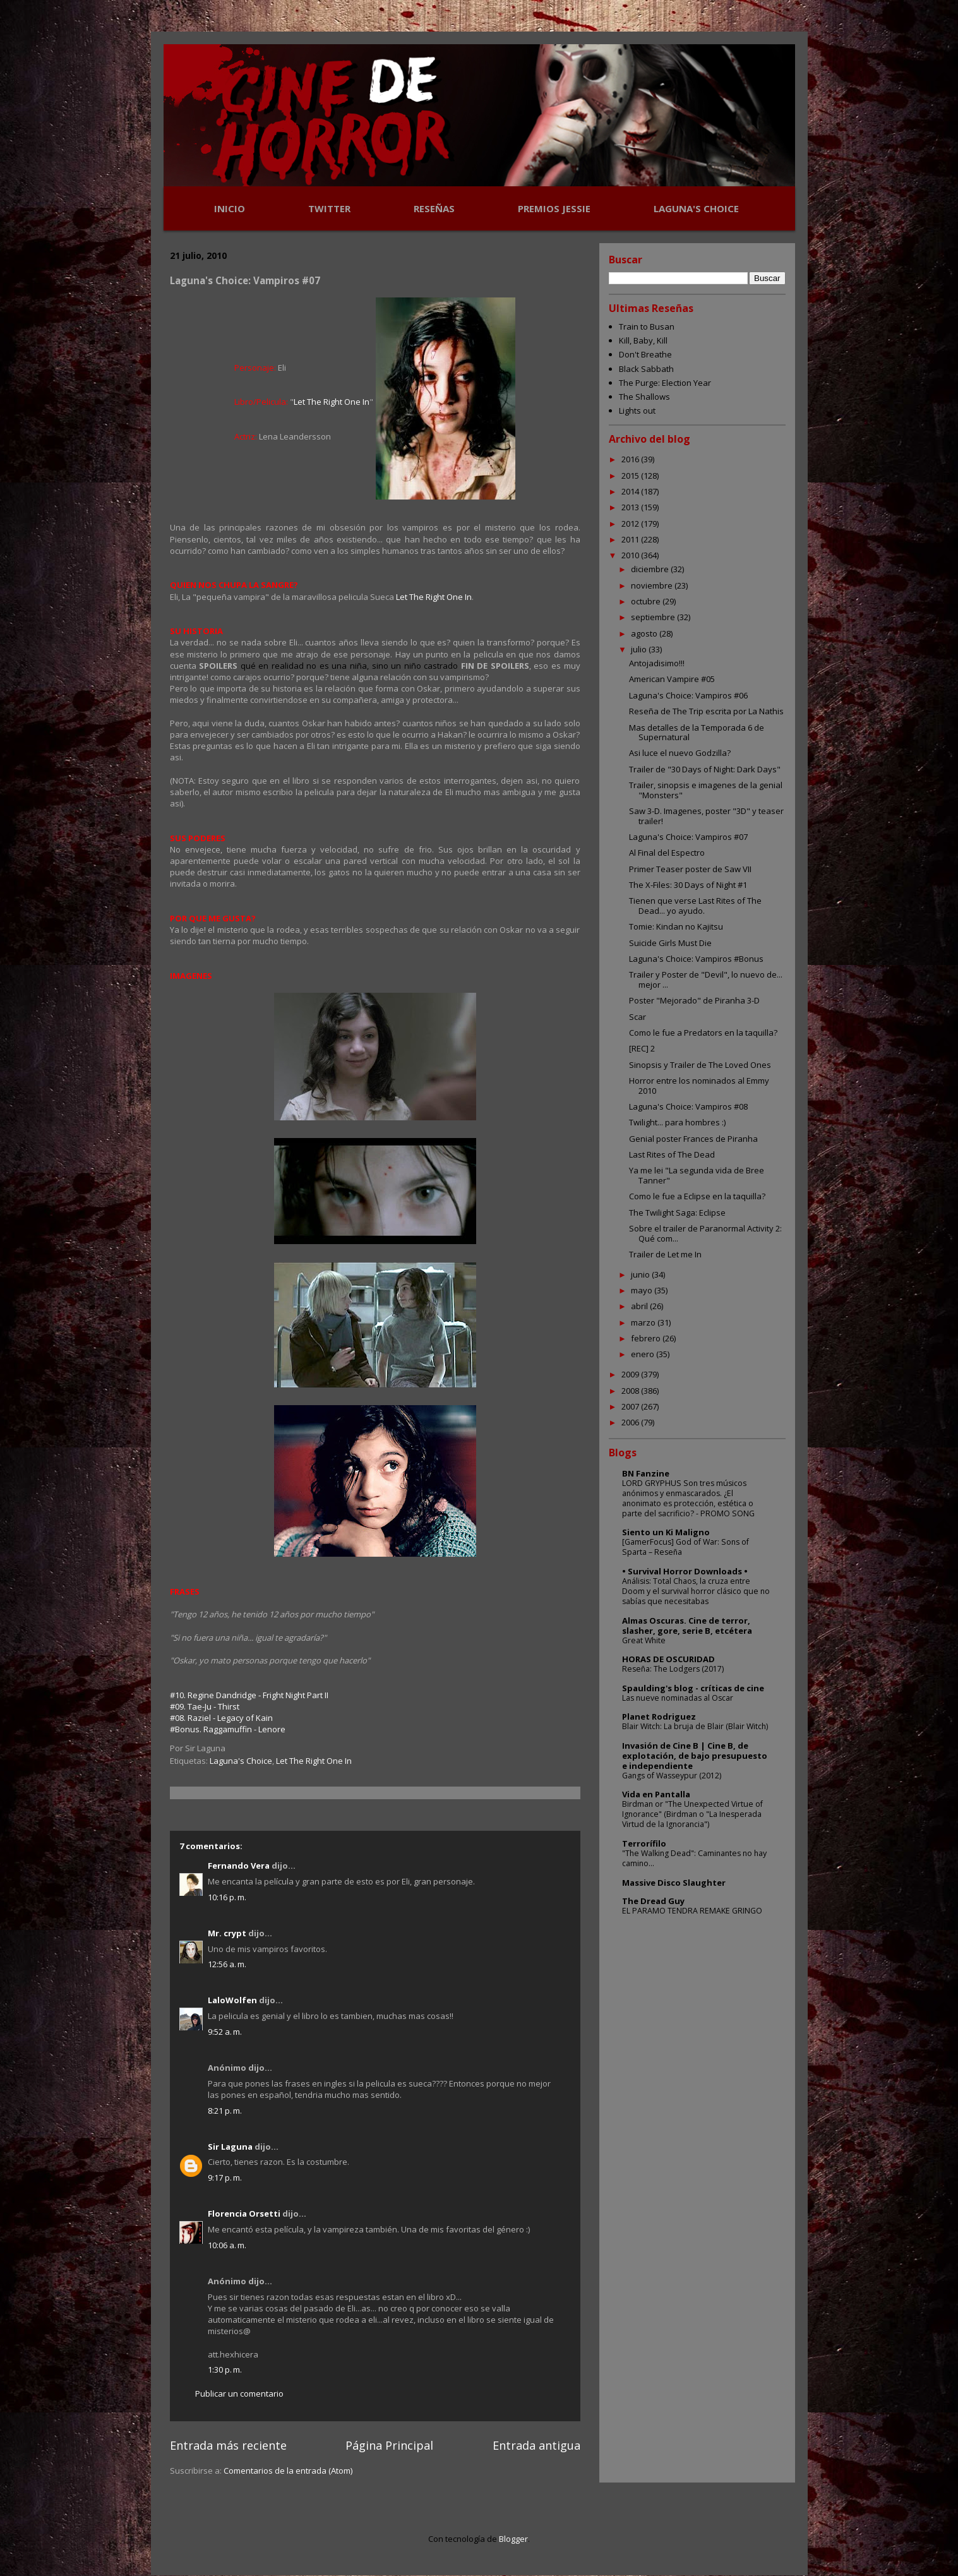 The height and width of the screenshot is (2576, 958). What do you see at coordinates (646, 1338) in the screenshot?
I see `febrero` at bounding box center [646, 1338].